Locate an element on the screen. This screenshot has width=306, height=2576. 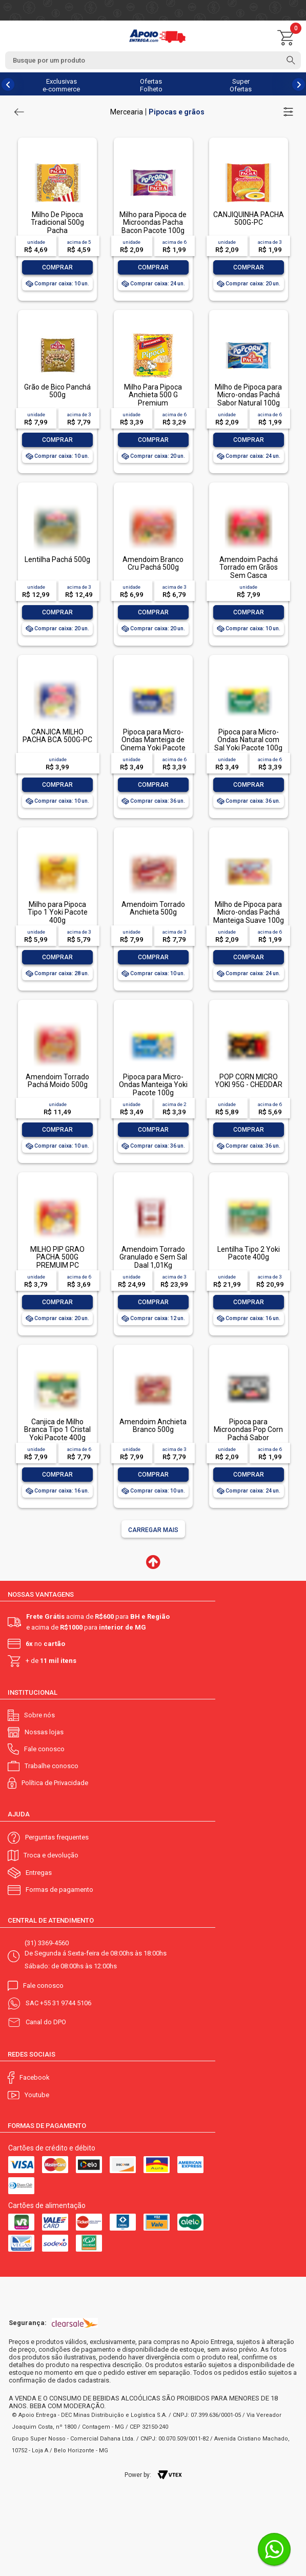
Super Ofertas is located at coordinates (241, 85).